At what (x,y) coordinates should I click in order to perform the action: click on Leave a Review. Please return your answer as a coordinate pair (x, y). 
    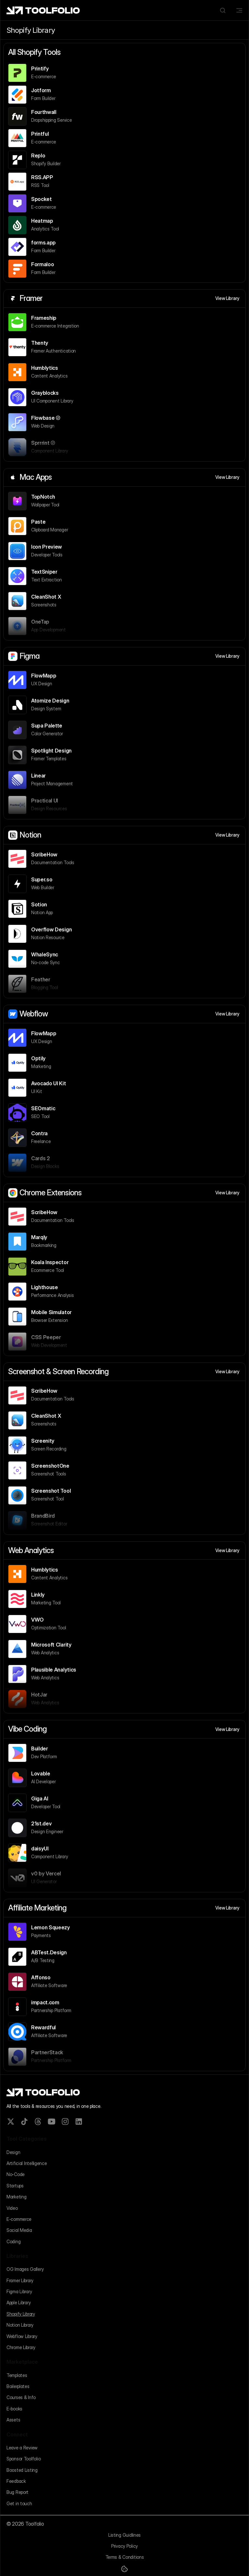
    Looking at the image, I should click on (22, 2447).